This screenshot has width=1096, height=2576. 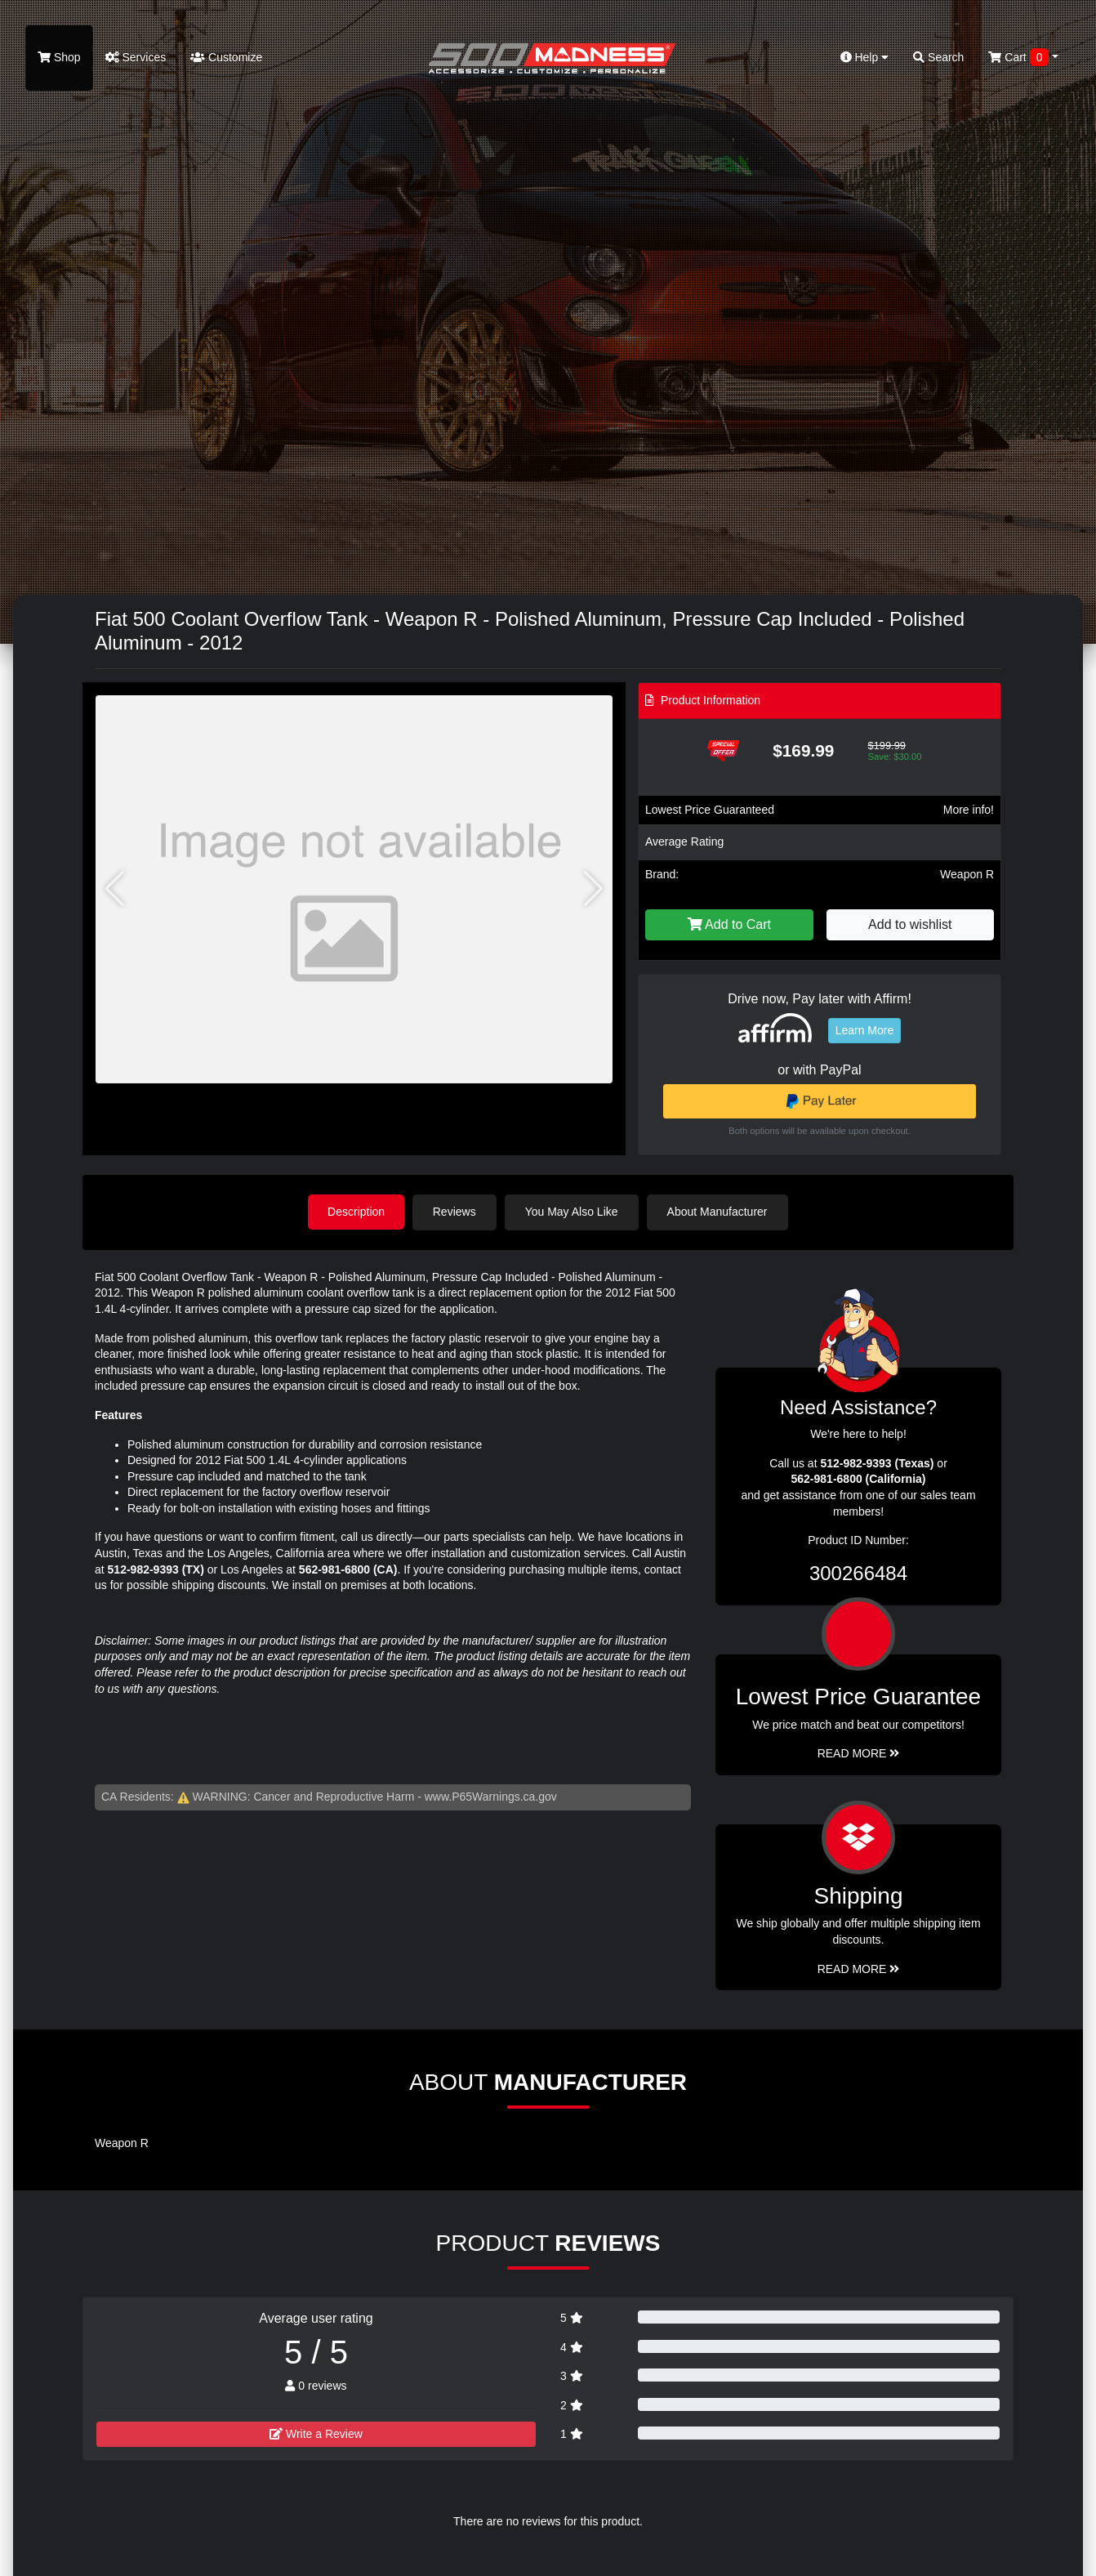 I want to click on Services, so click(x=136, y=57).